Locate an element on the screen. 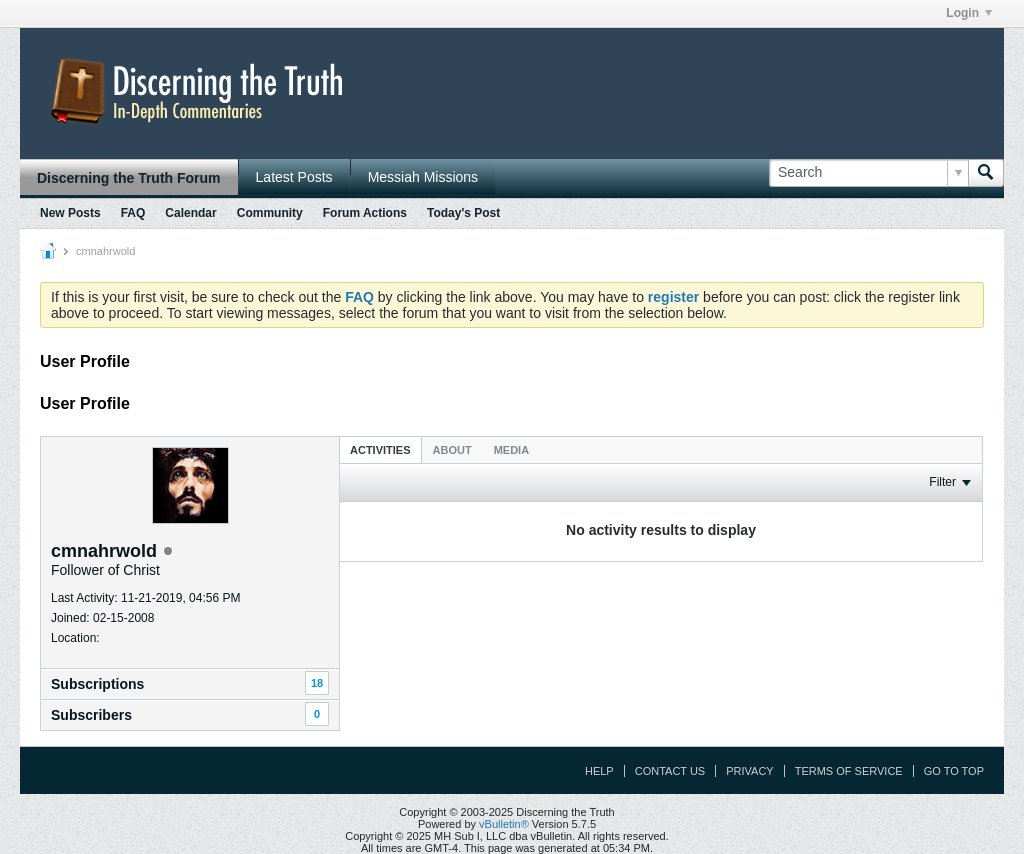  Forum Actions is located at coordinates (365, 213).